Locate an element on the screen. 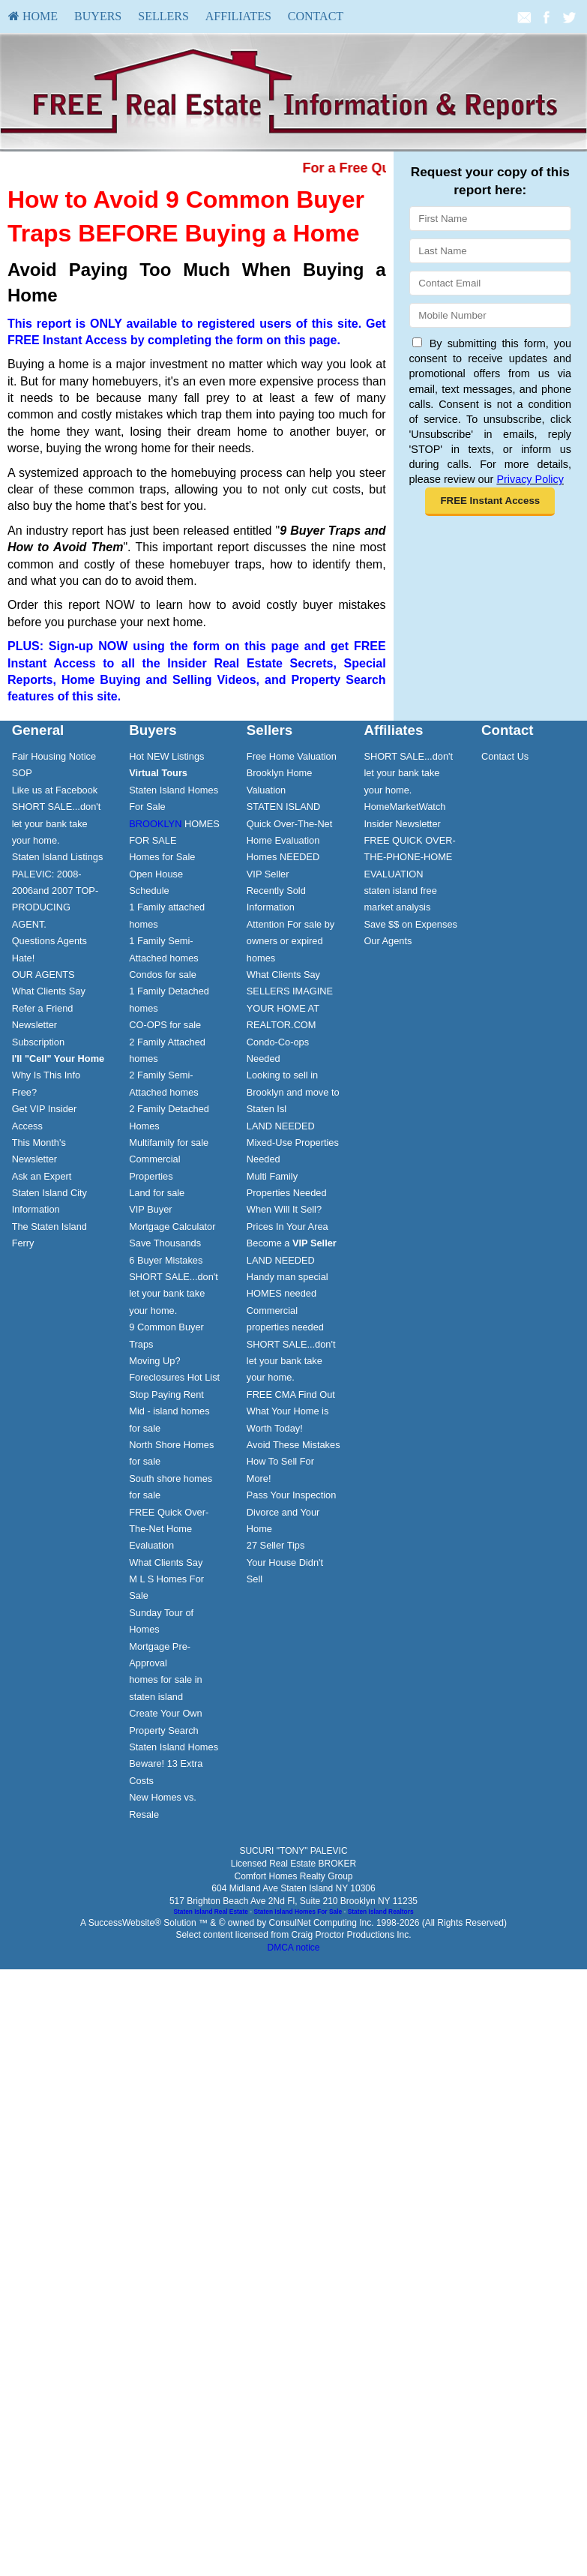 This screenshot has height=2576, width=587. Attention For sale by owners or expired homes is located at coordinates (290, 941).